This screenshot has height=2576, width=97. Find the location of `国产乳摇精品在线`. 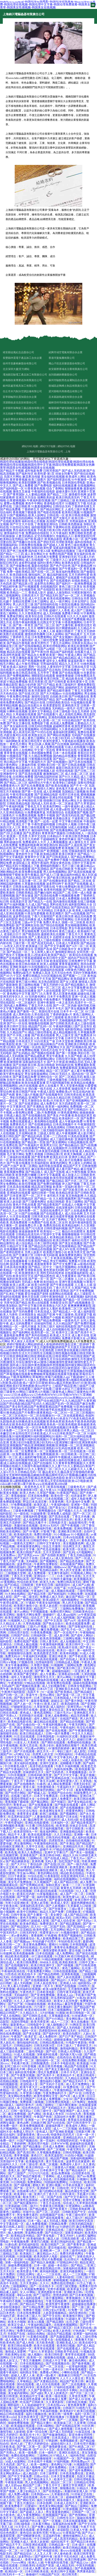

国产乳摇精品在线 is located at coordinates (58, 1778).